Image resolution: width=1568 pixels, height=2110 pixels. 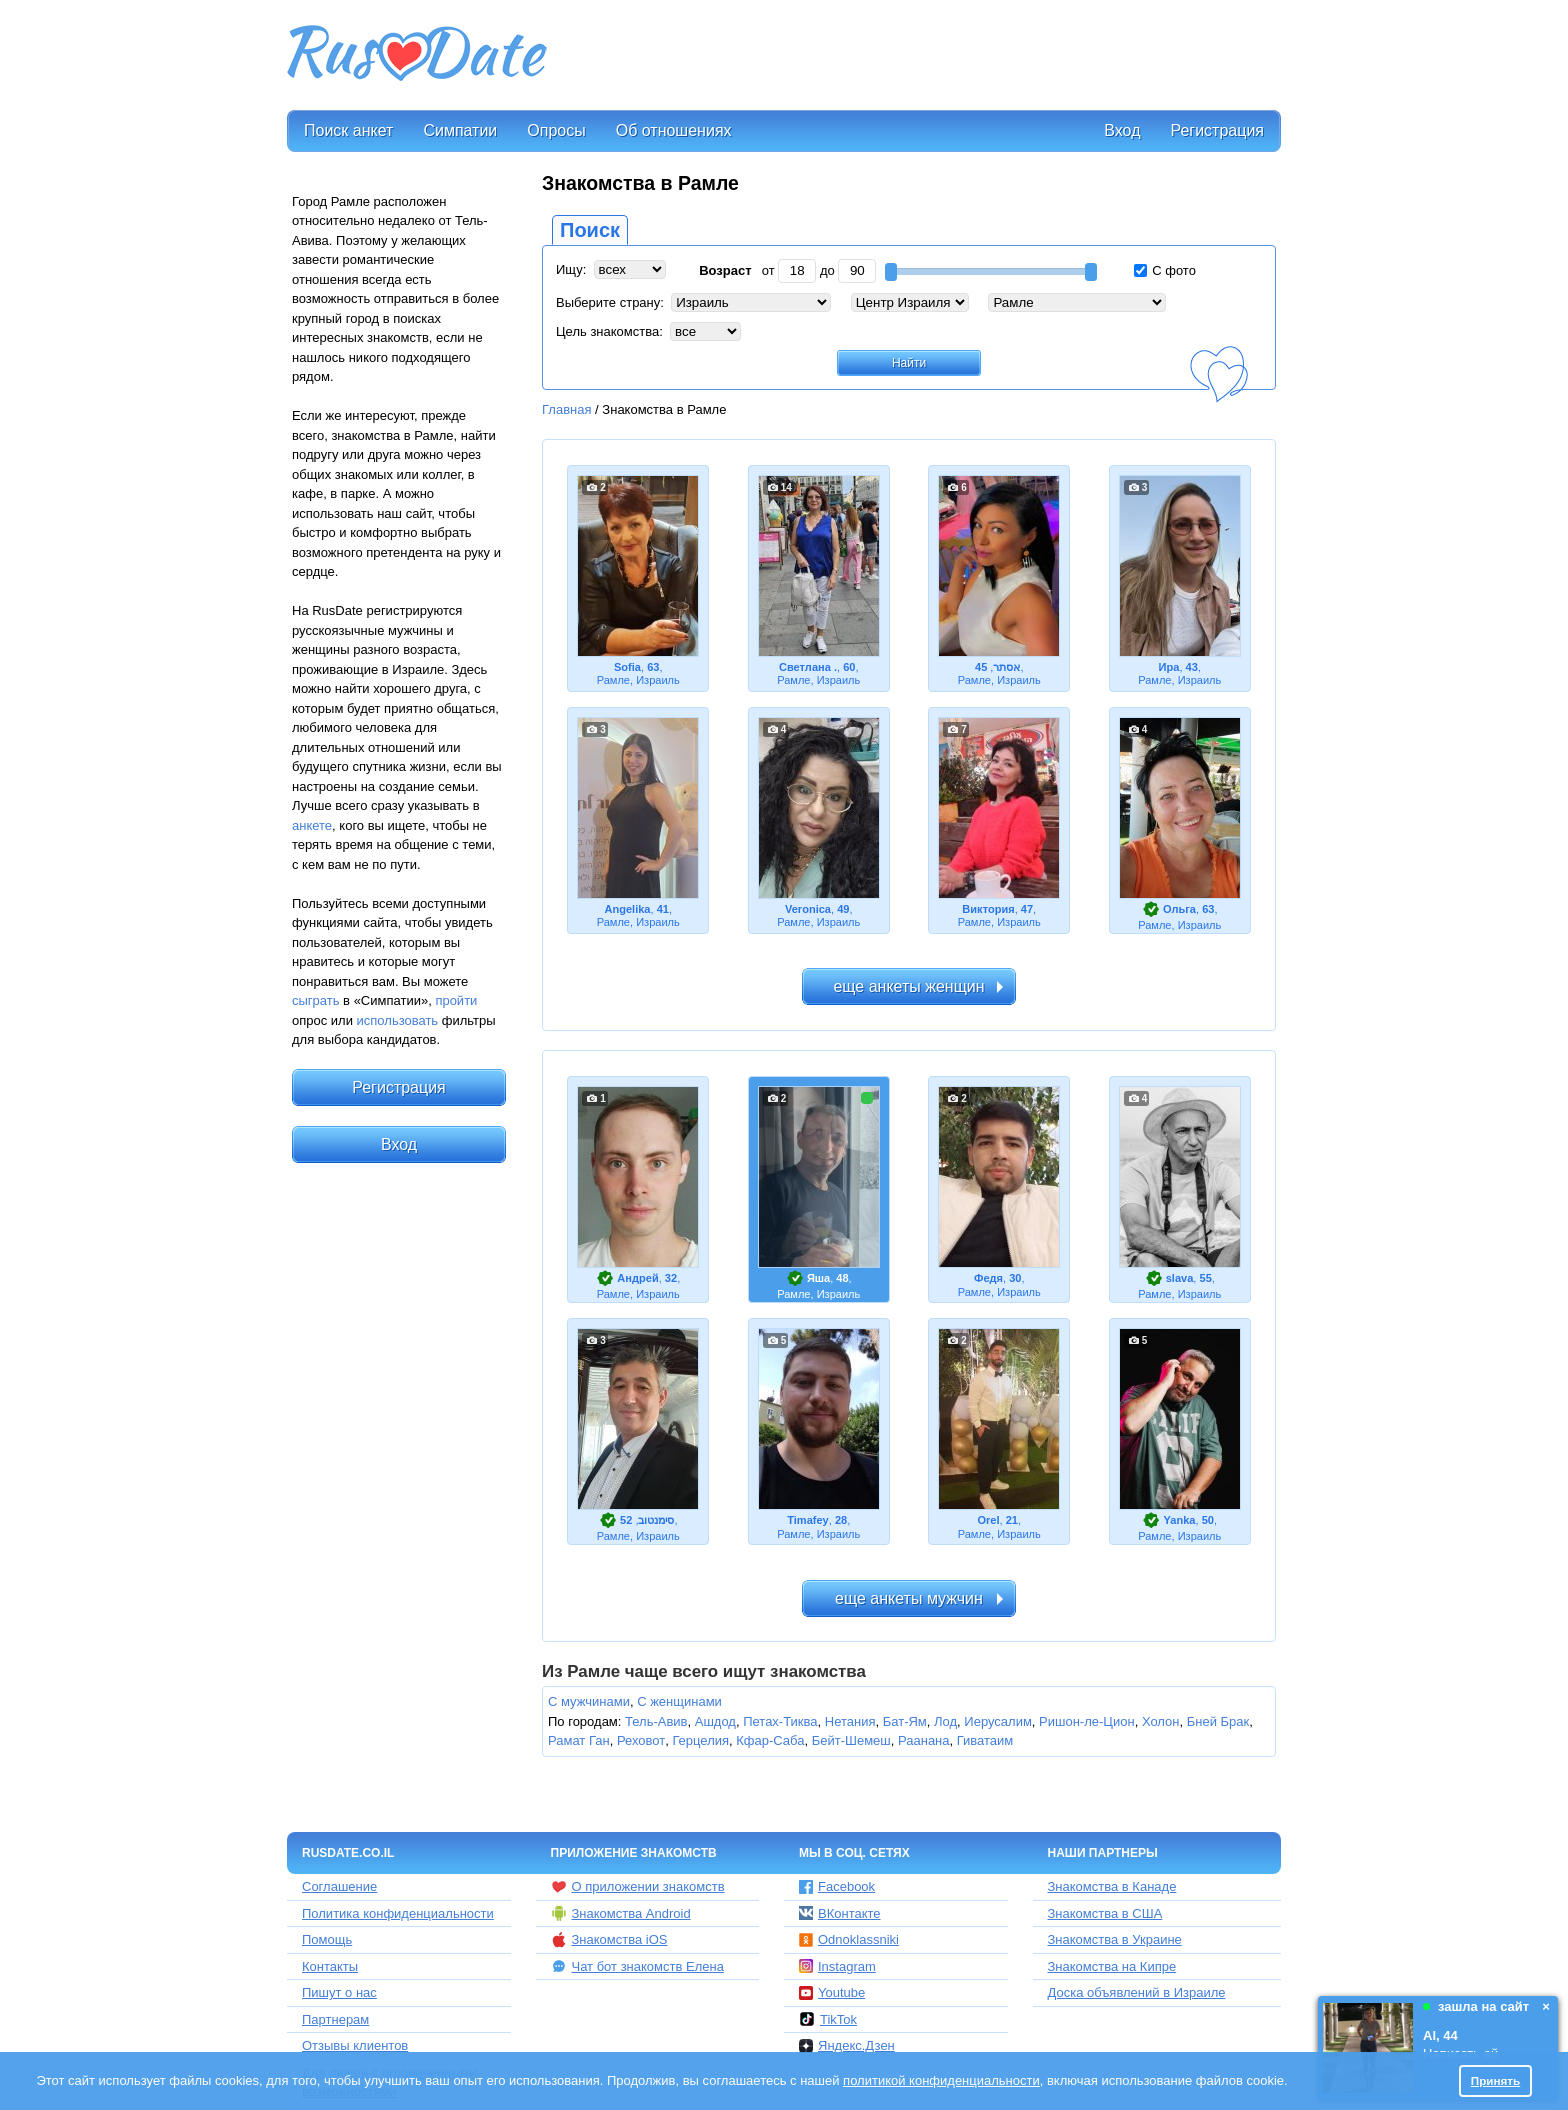 I want to click on Поиск анкет, so click(x=348, y=130).